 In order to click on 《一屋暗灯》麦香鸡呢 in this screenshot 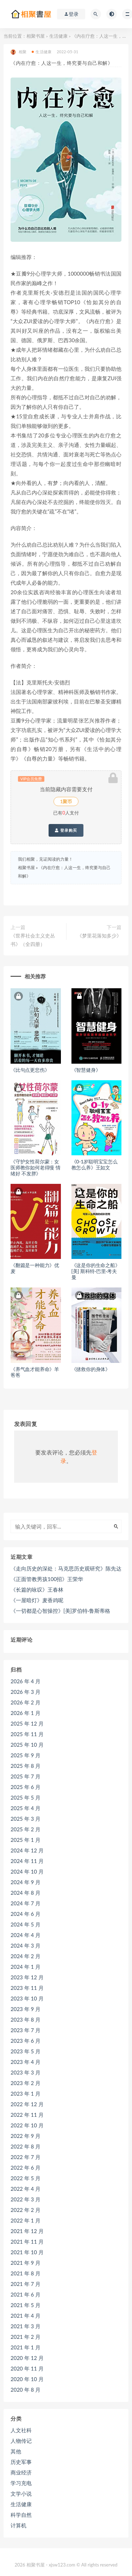, I will do `click(37, 1600)`.